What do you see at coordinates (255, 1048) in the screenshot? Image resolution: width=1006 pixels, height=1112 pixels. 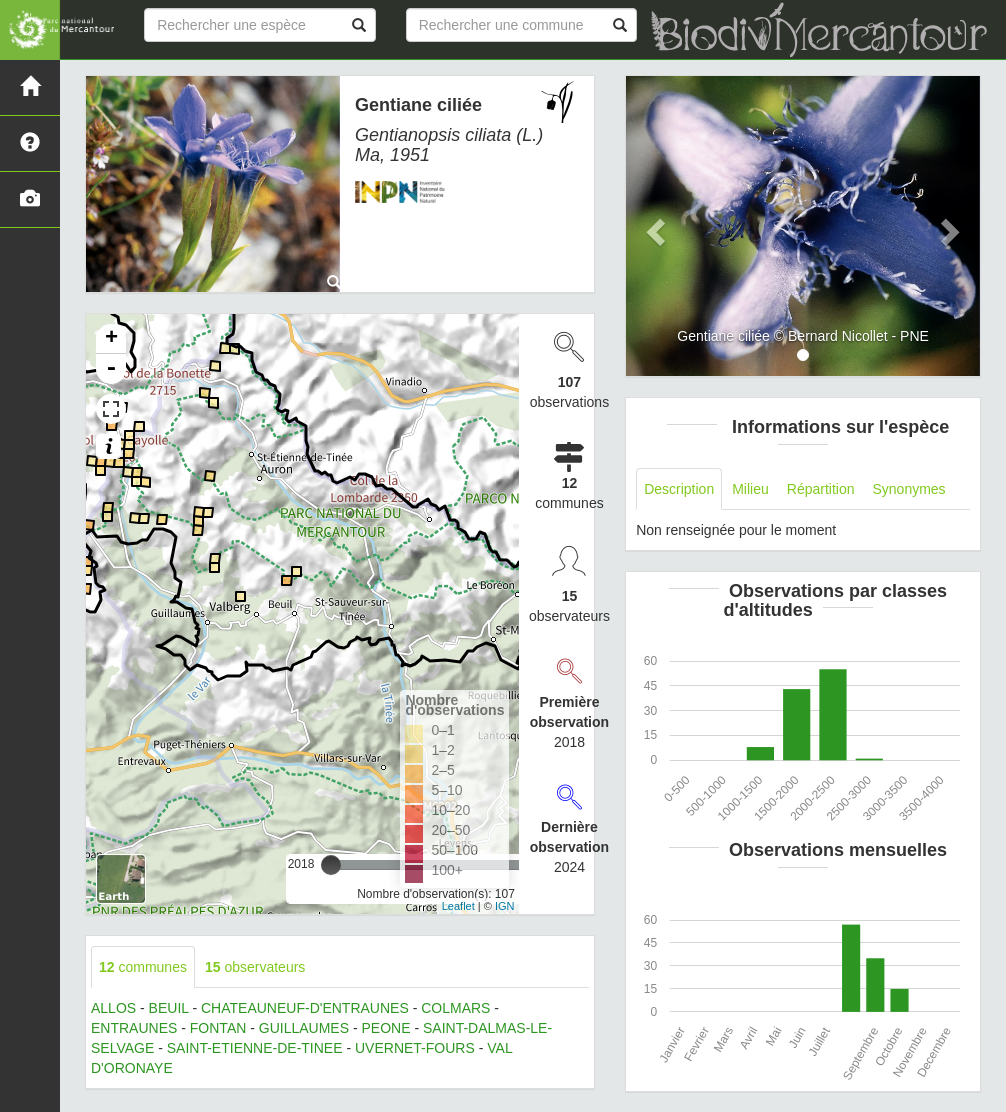 I see `SAINT-ETIENNE-DE-TINEE` at bounding box center [255, 1048].